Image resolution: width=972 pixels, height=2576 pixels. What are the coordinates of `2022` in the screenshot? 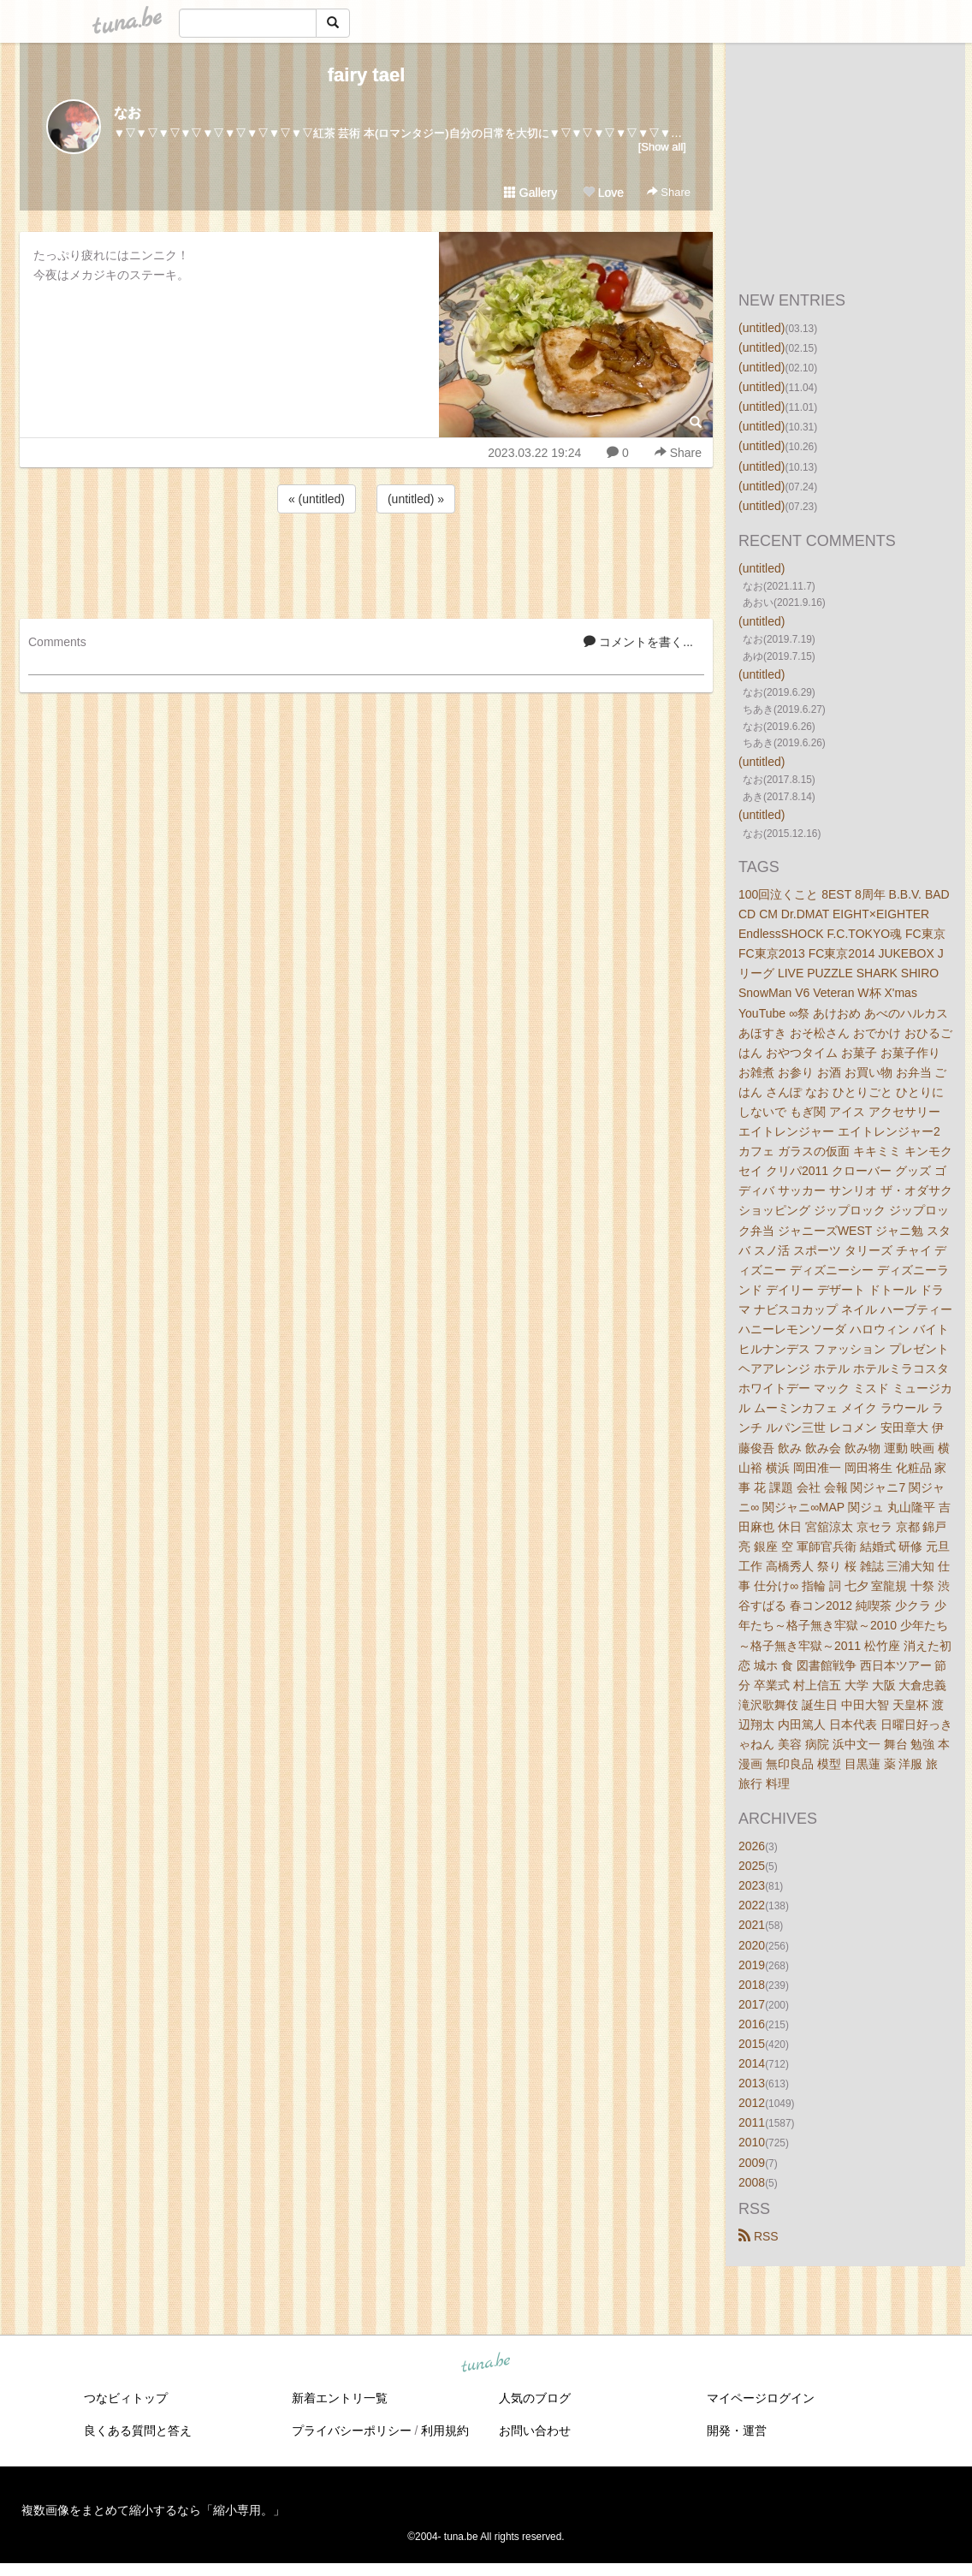 It's located at (751, 1905).